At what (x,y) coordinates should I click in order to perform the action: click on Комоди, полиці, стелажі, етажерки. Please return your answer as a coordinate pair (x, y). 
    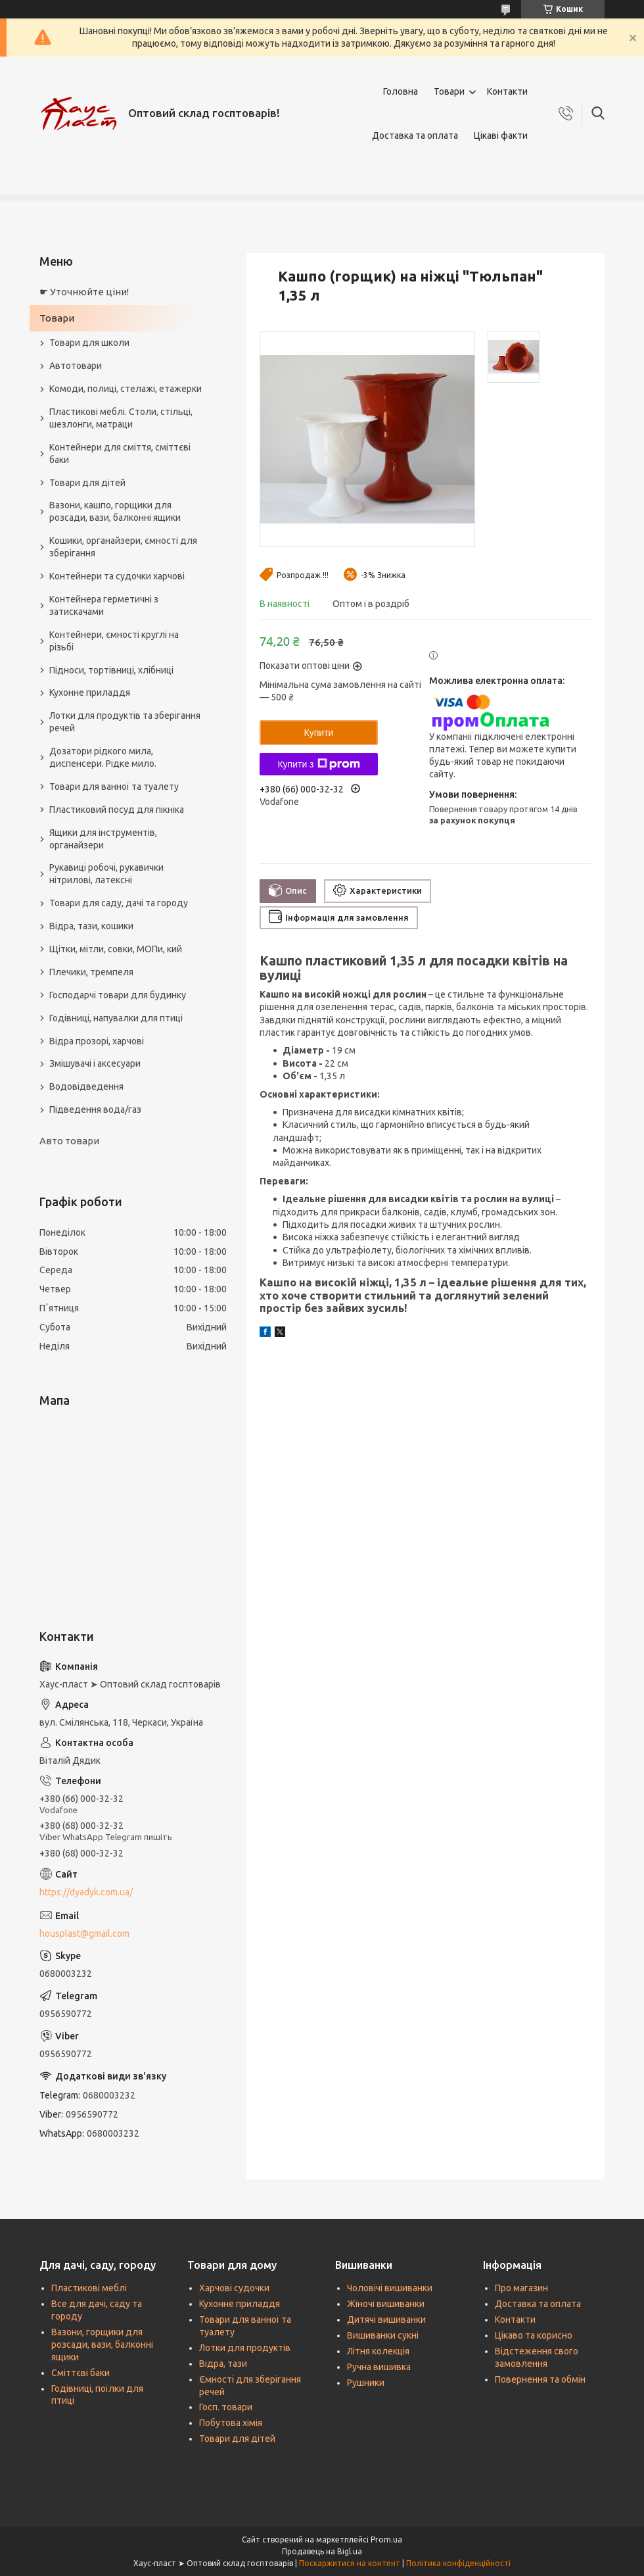
    Looking at the image, I should click on (125, 388).